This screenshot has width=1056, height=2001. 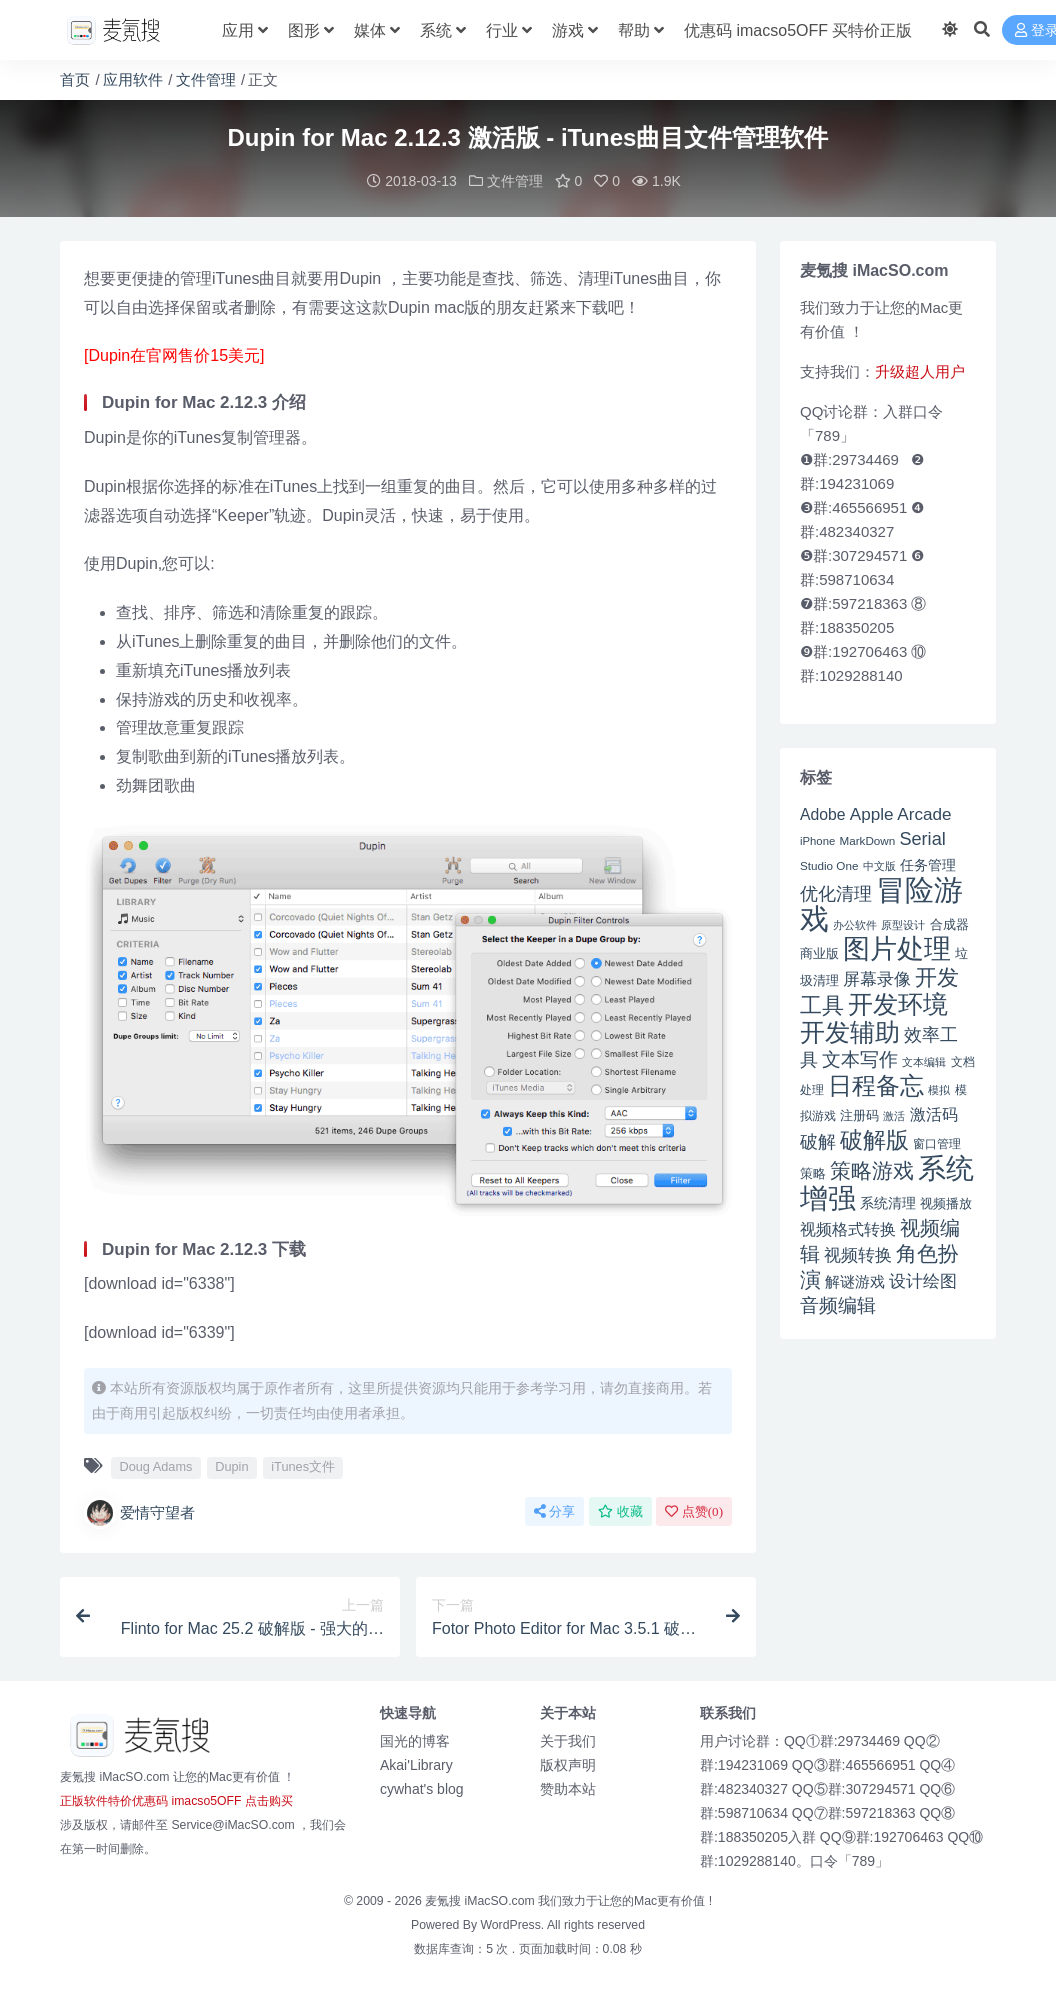 I want to click on 破解版 [破解版 (93 项)], so click(x=874, y=1140).